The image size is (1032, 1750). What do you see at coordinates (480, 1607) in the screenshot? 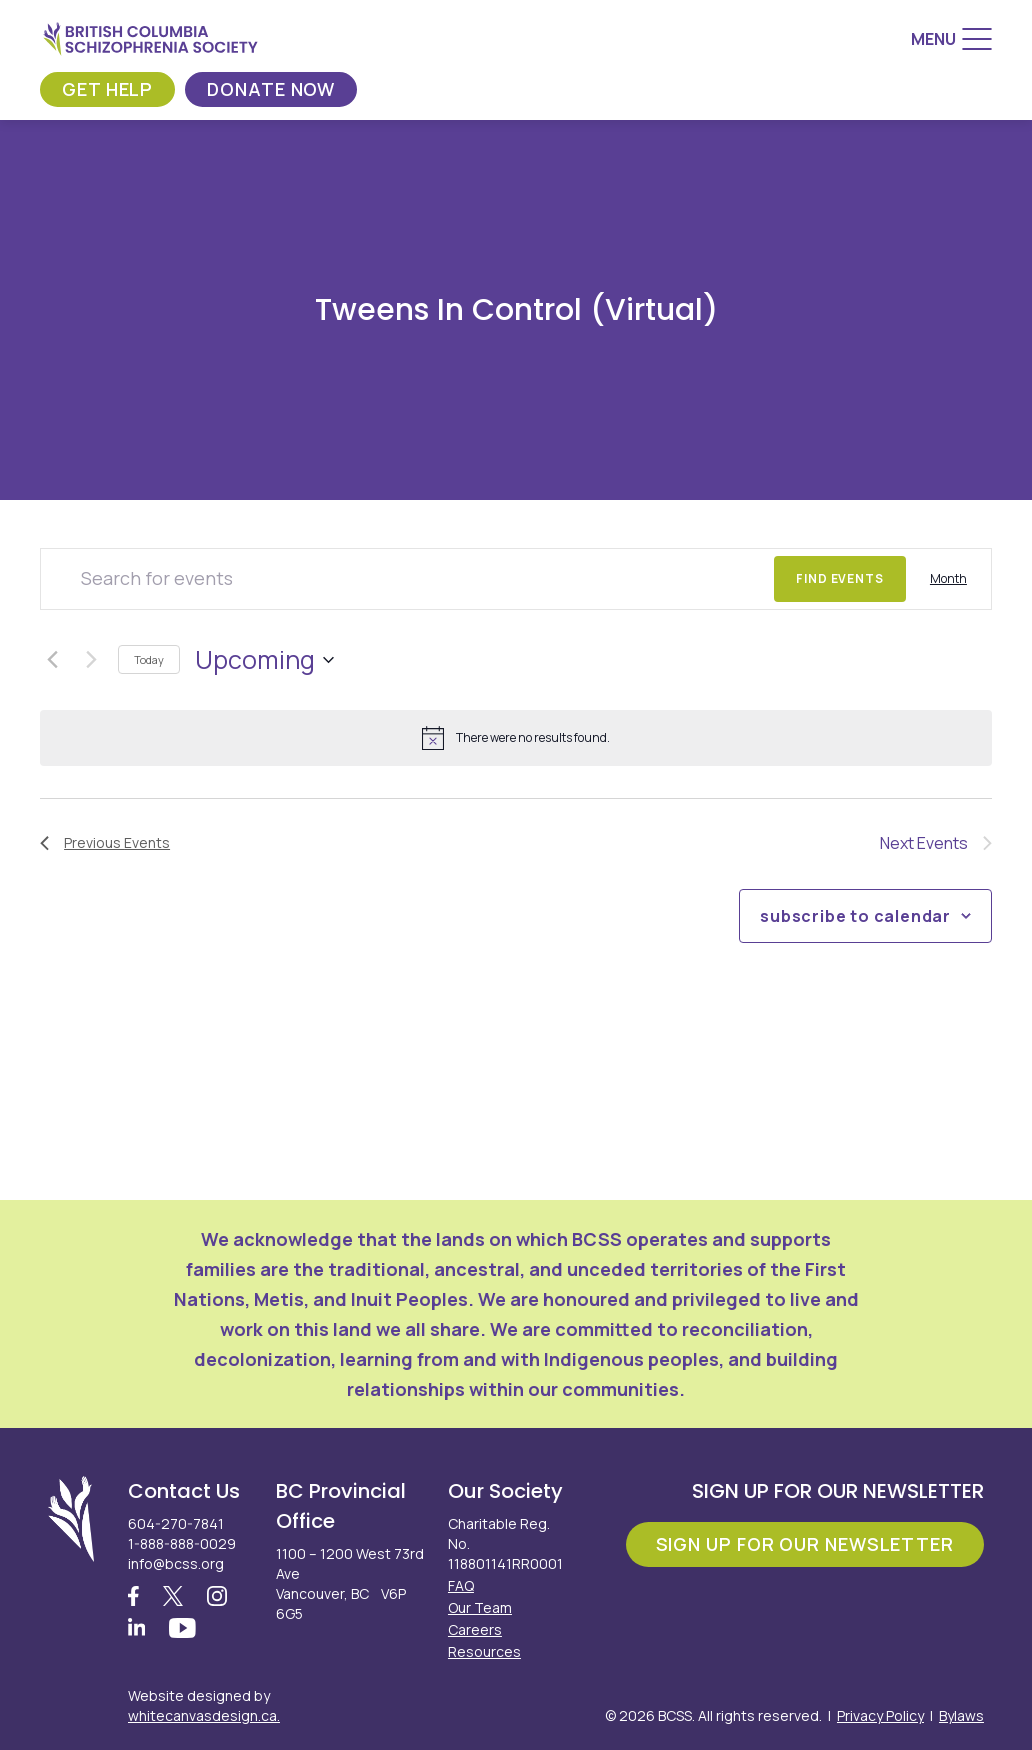
I see `Our Team` at bounding box center [480, 1607].